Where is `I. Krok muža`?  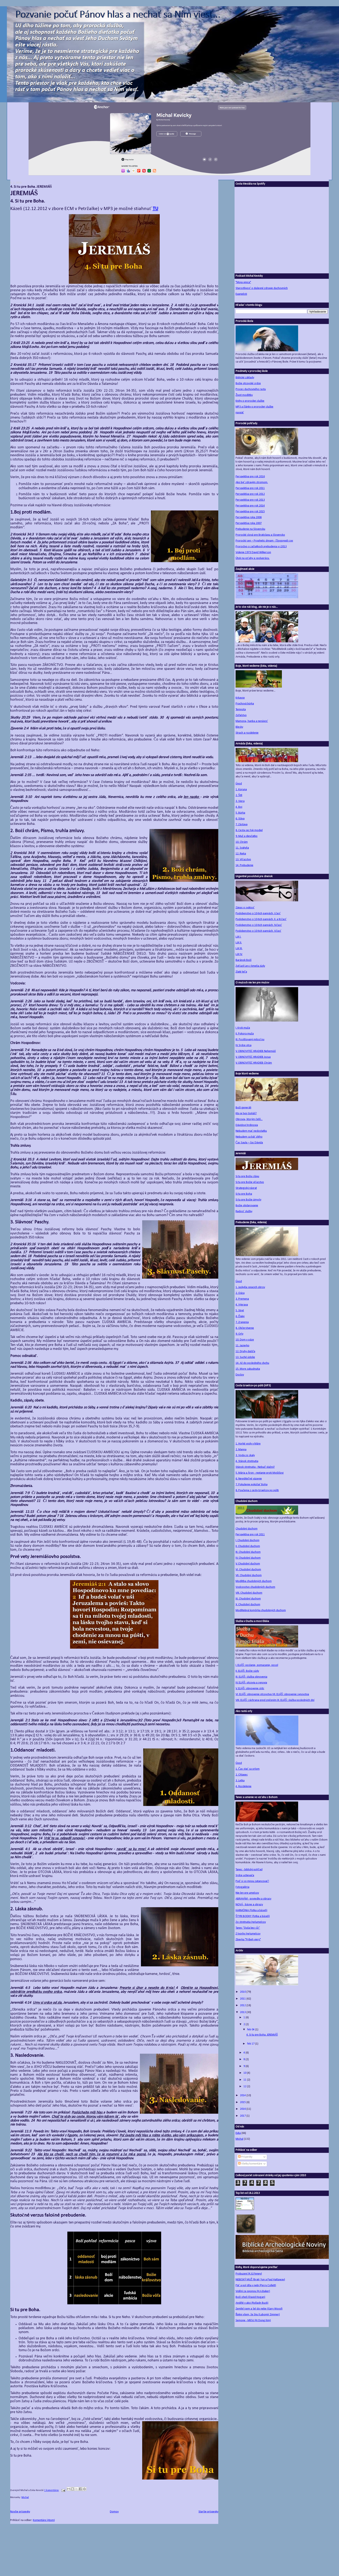
I. Krok muža is located at coordinates (243, 1027).